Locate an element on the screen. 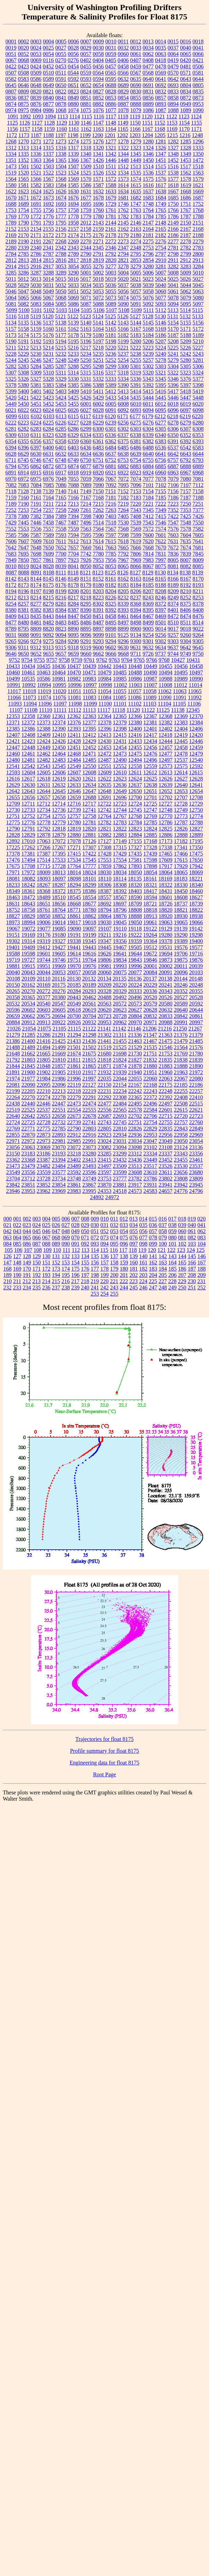  21805 is located at coordinates (44, 1060).